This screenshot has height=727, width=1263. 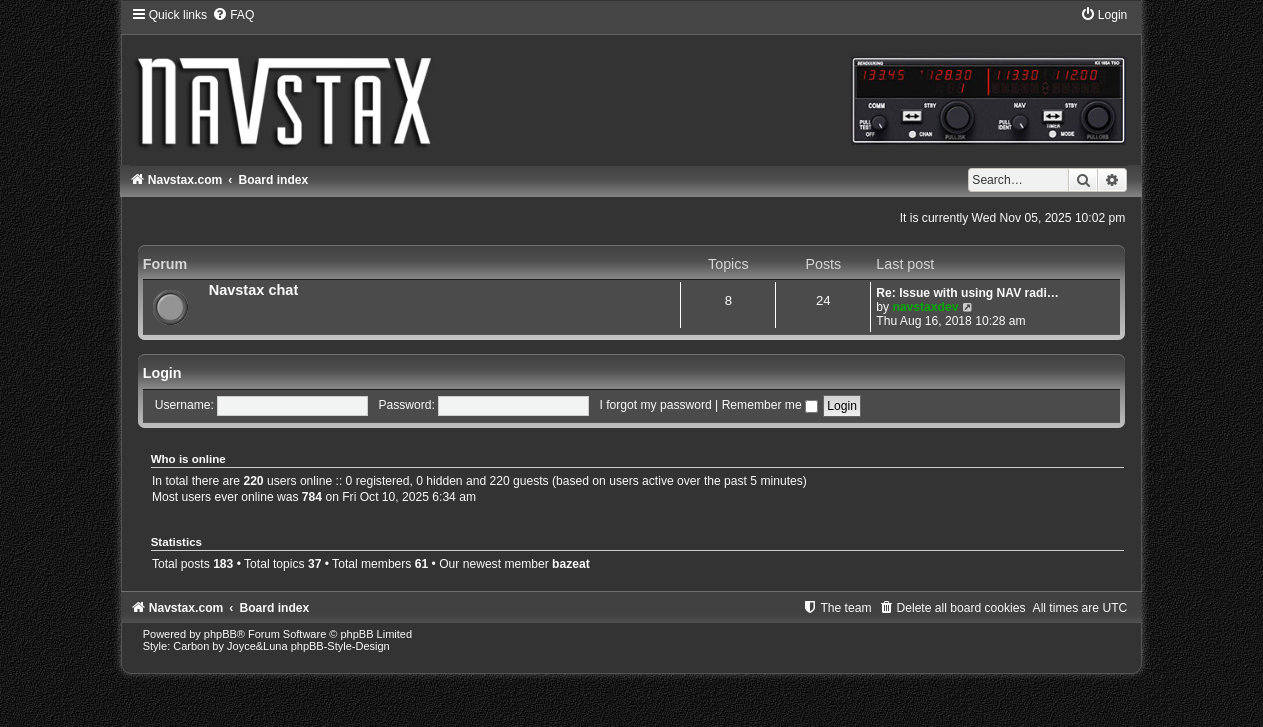 What do you see at coordinates (925, 307) in the screenshot?
I see `navstaxdev` at bounding box center [925, 307].